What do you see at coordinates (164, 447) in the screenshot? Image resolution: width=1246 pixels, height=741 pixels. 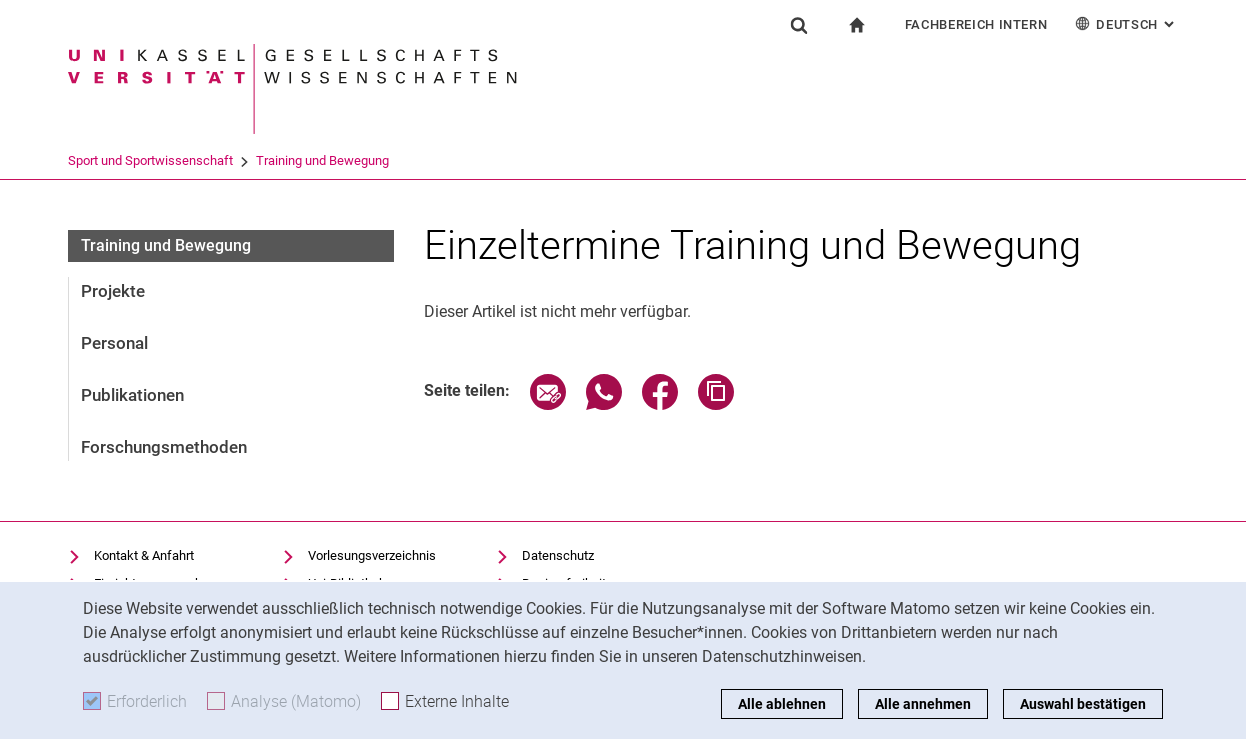 I see `Forschungsmethoden` at bounding box center [164, 447].